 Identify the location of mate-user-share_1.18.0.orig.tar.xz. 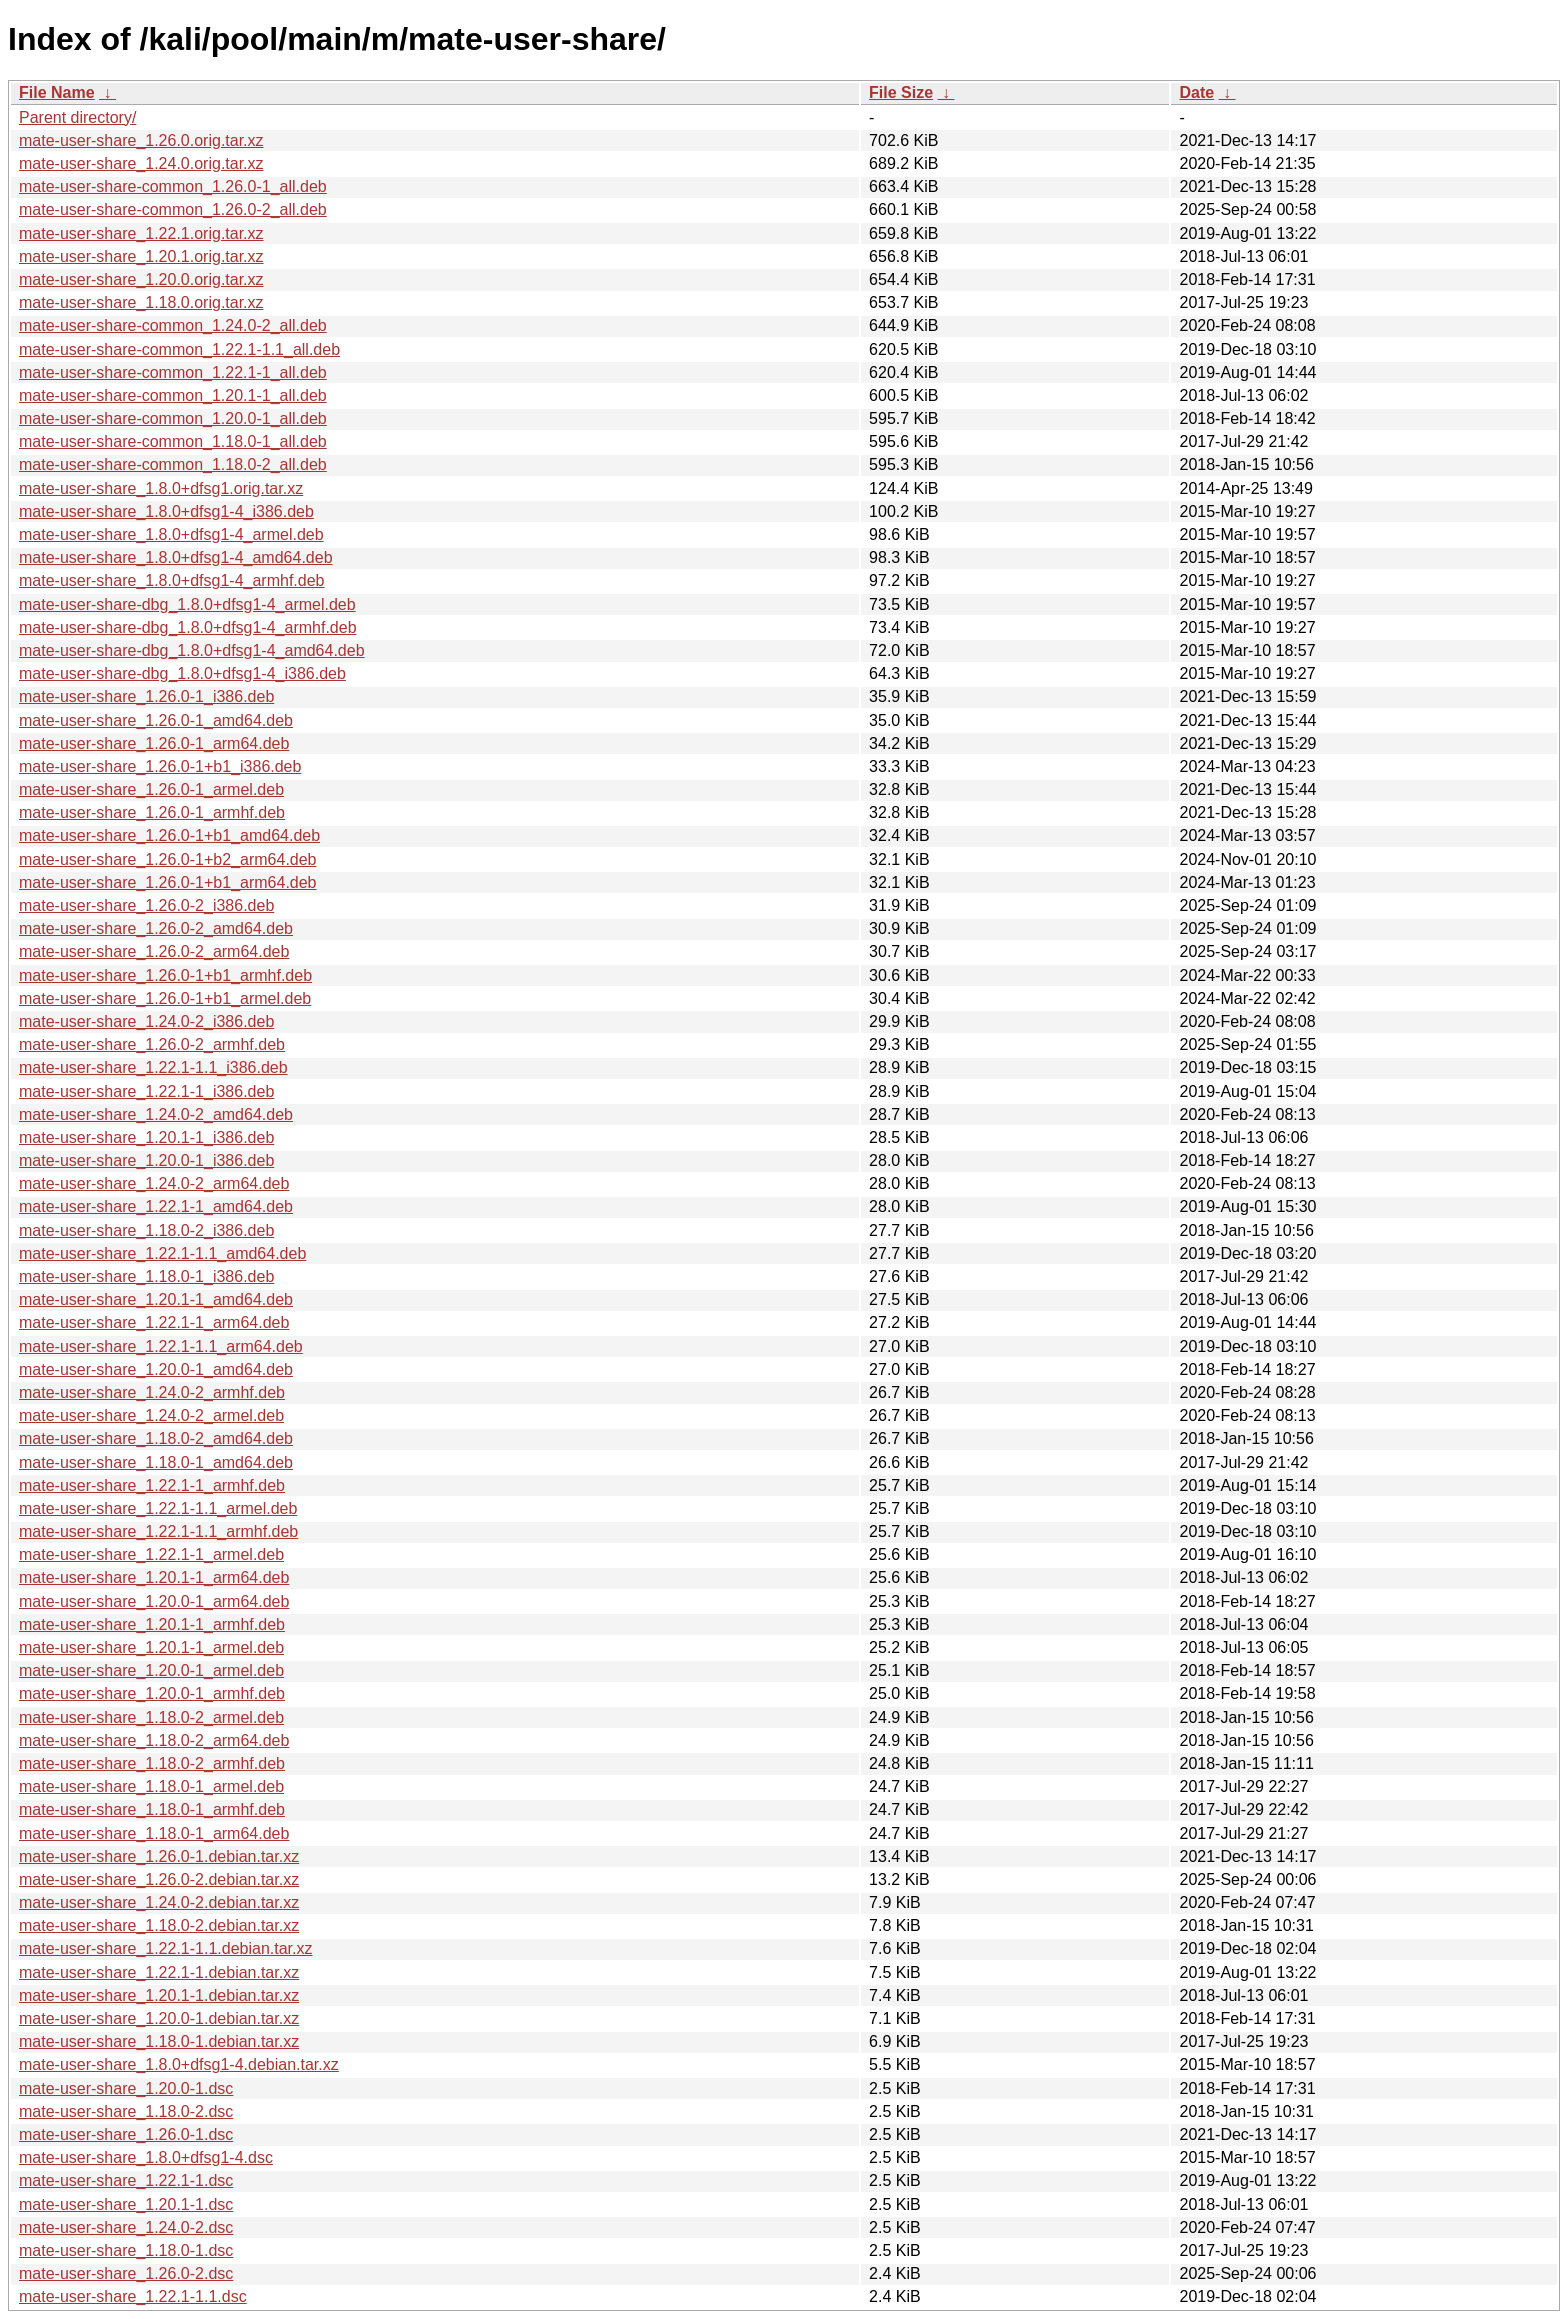
(141, 302).